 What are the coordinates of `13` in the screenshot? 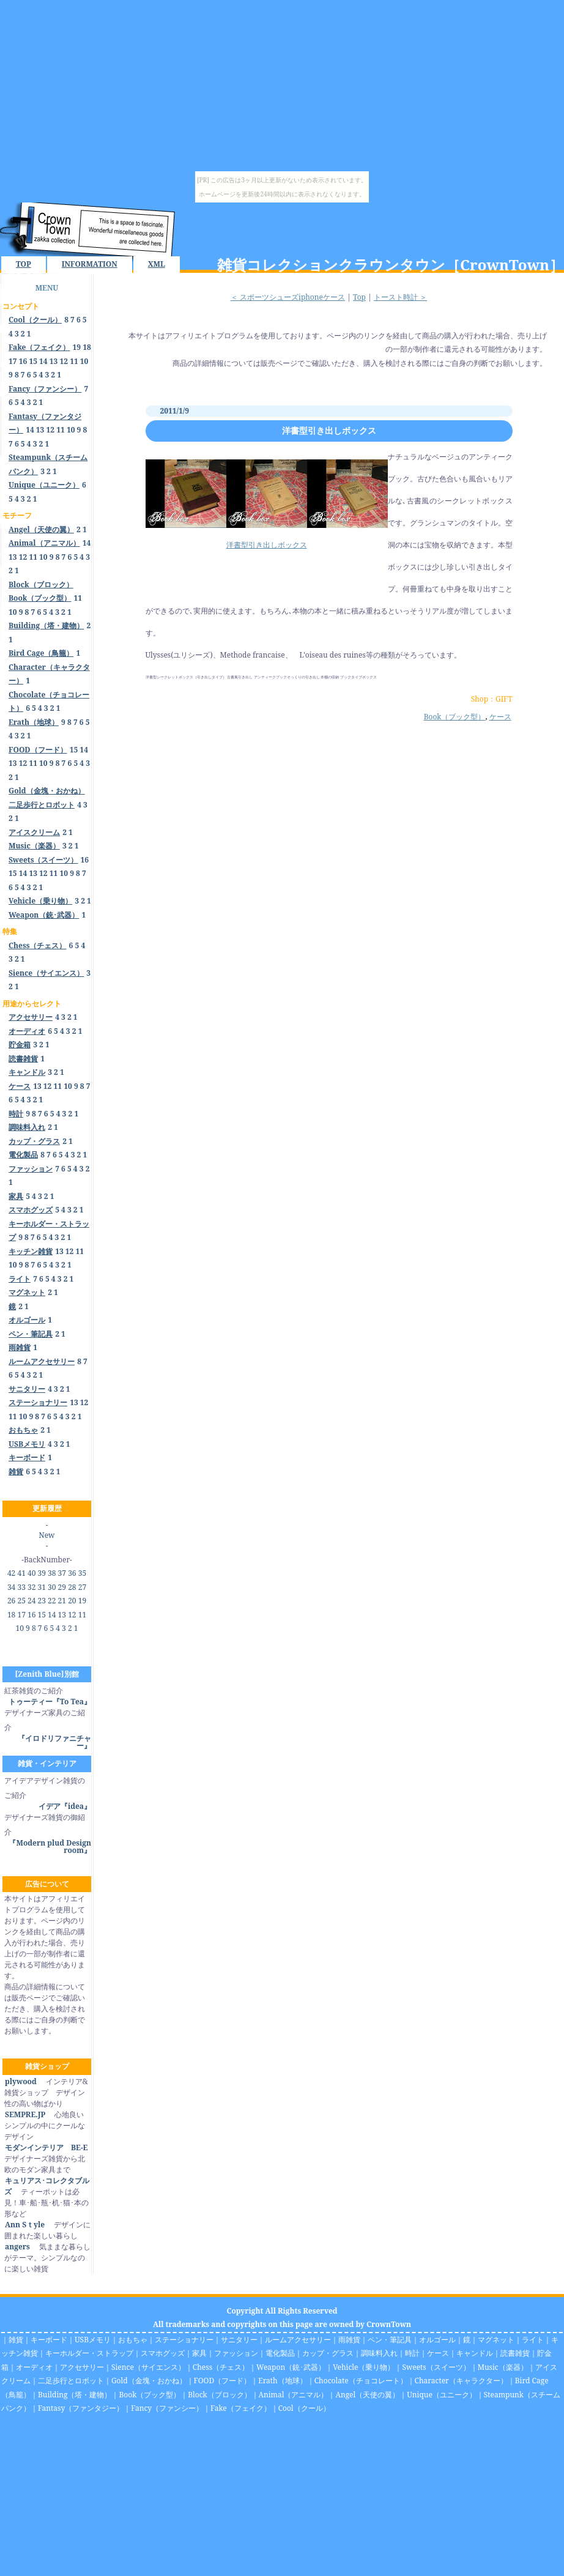 It's located at (54, 361).